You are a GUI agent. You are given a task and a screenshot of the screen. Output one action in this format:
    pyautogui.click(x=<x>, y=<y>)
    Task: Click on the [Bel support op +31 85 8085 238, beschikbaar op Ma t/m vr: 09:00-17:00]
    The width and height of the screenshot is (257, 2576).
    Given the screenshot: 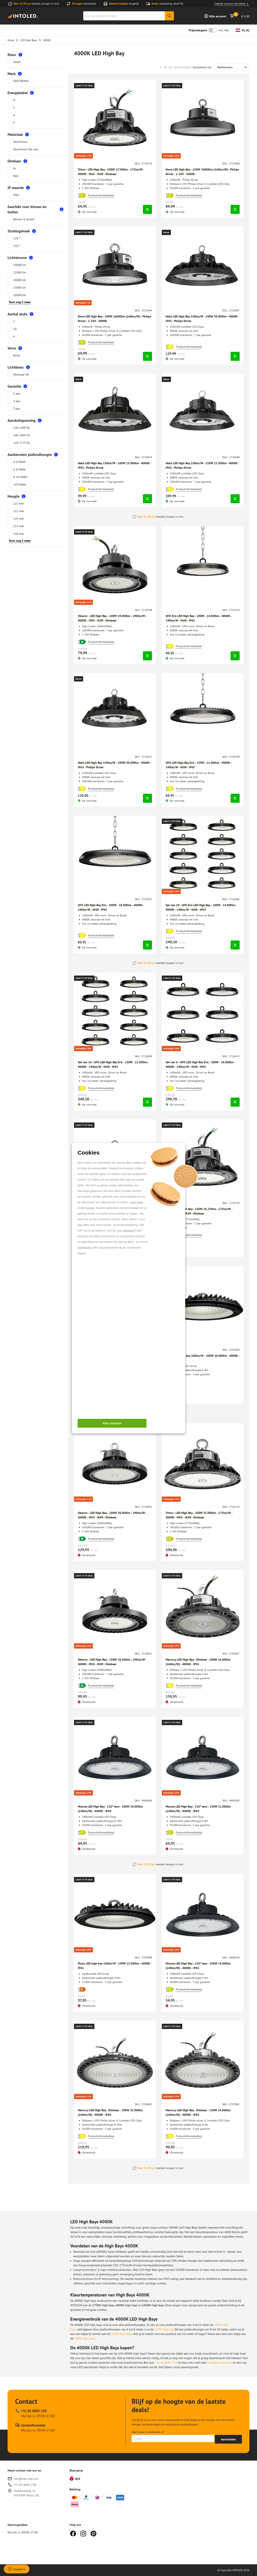 What is the action you would take?
    pyautogui.click(x=35, y=2413)
    